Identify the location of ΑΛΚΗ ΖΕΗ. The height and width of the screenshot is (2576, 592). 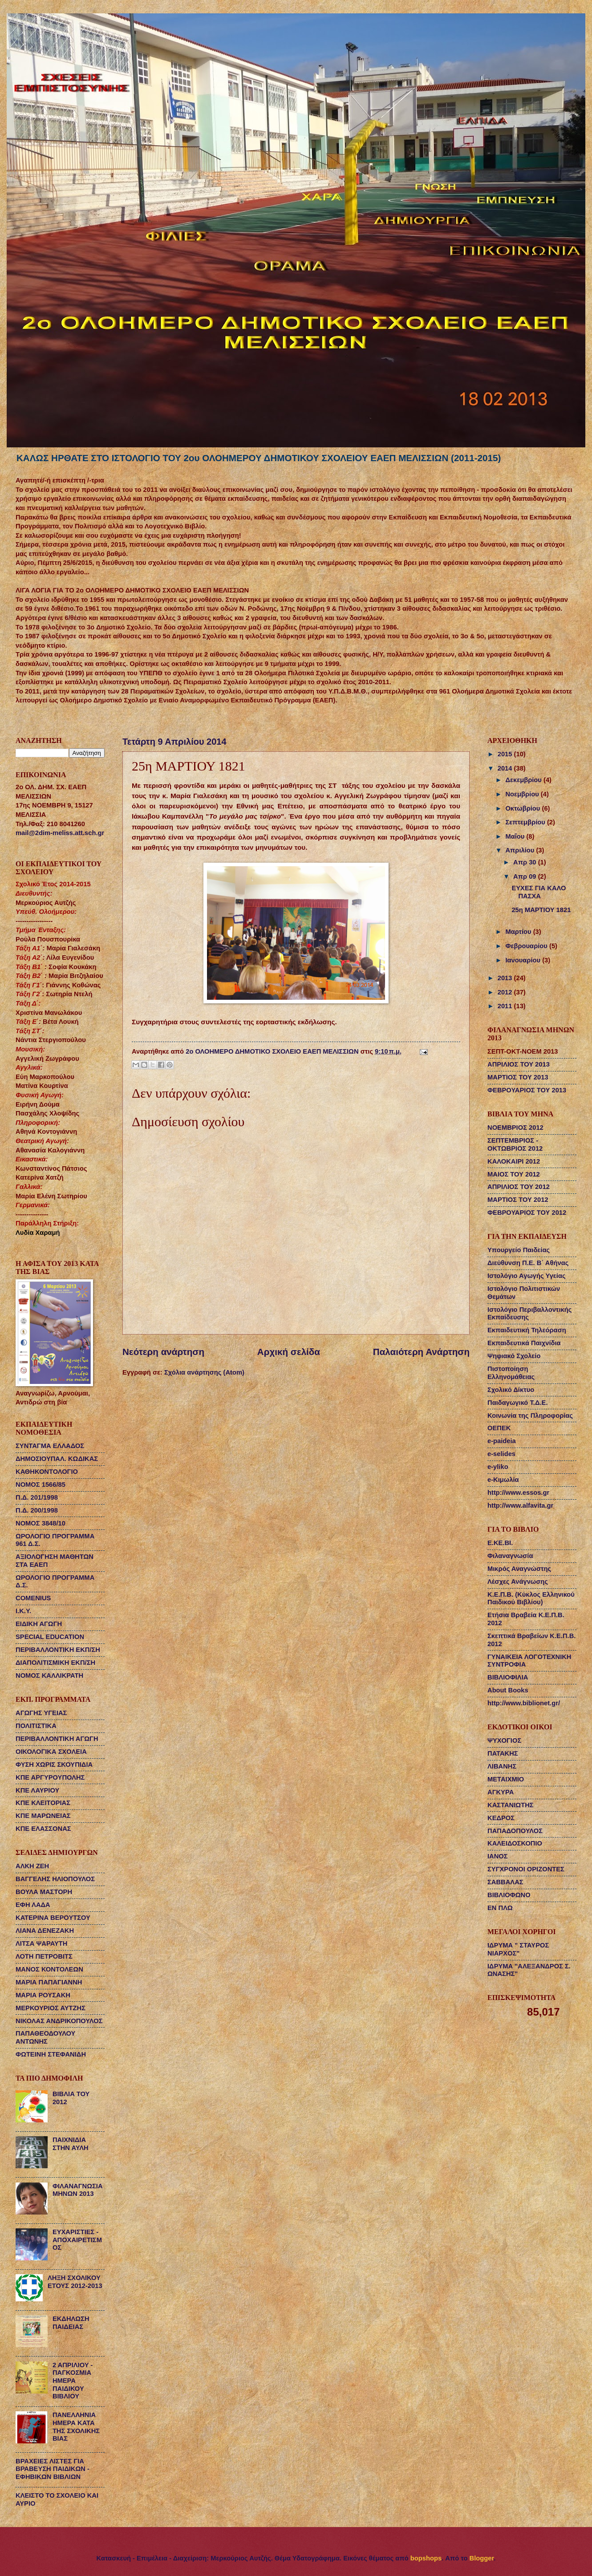
(32, 1866).